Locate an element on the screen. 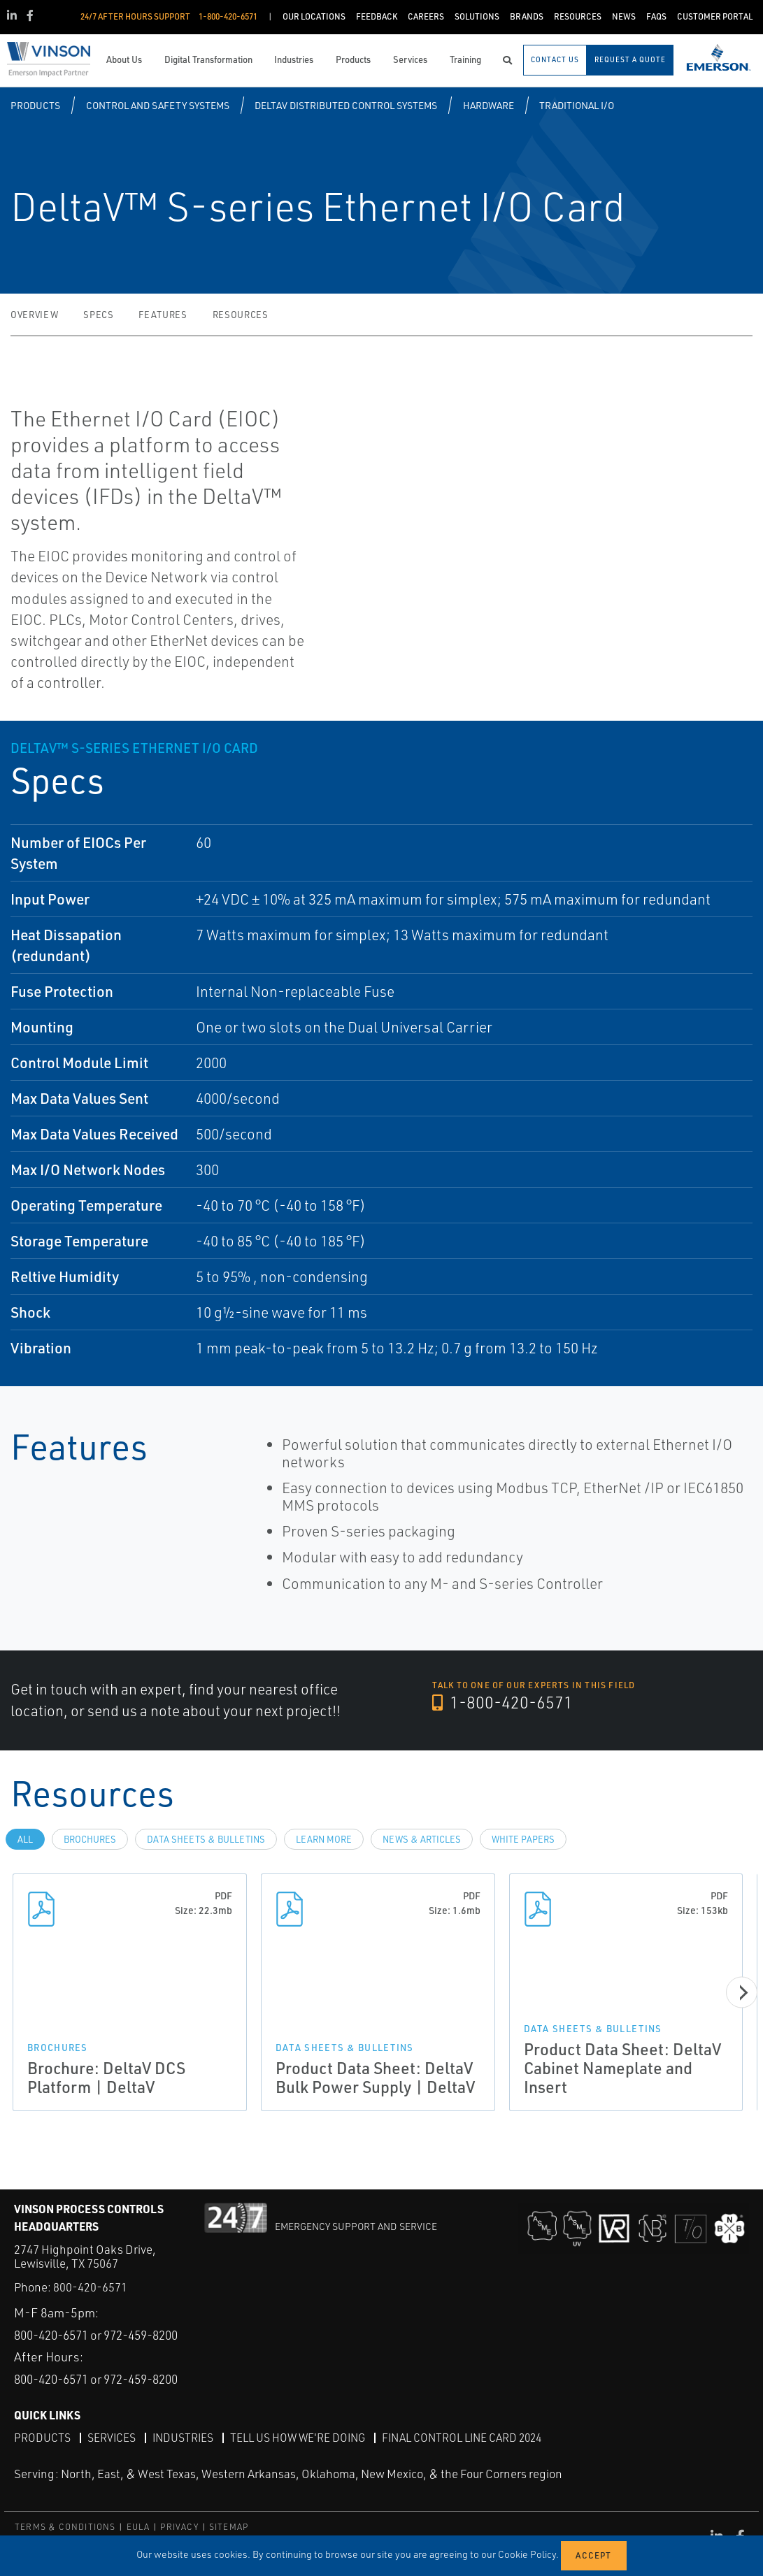  Overview is located at coordinates (34, 314).